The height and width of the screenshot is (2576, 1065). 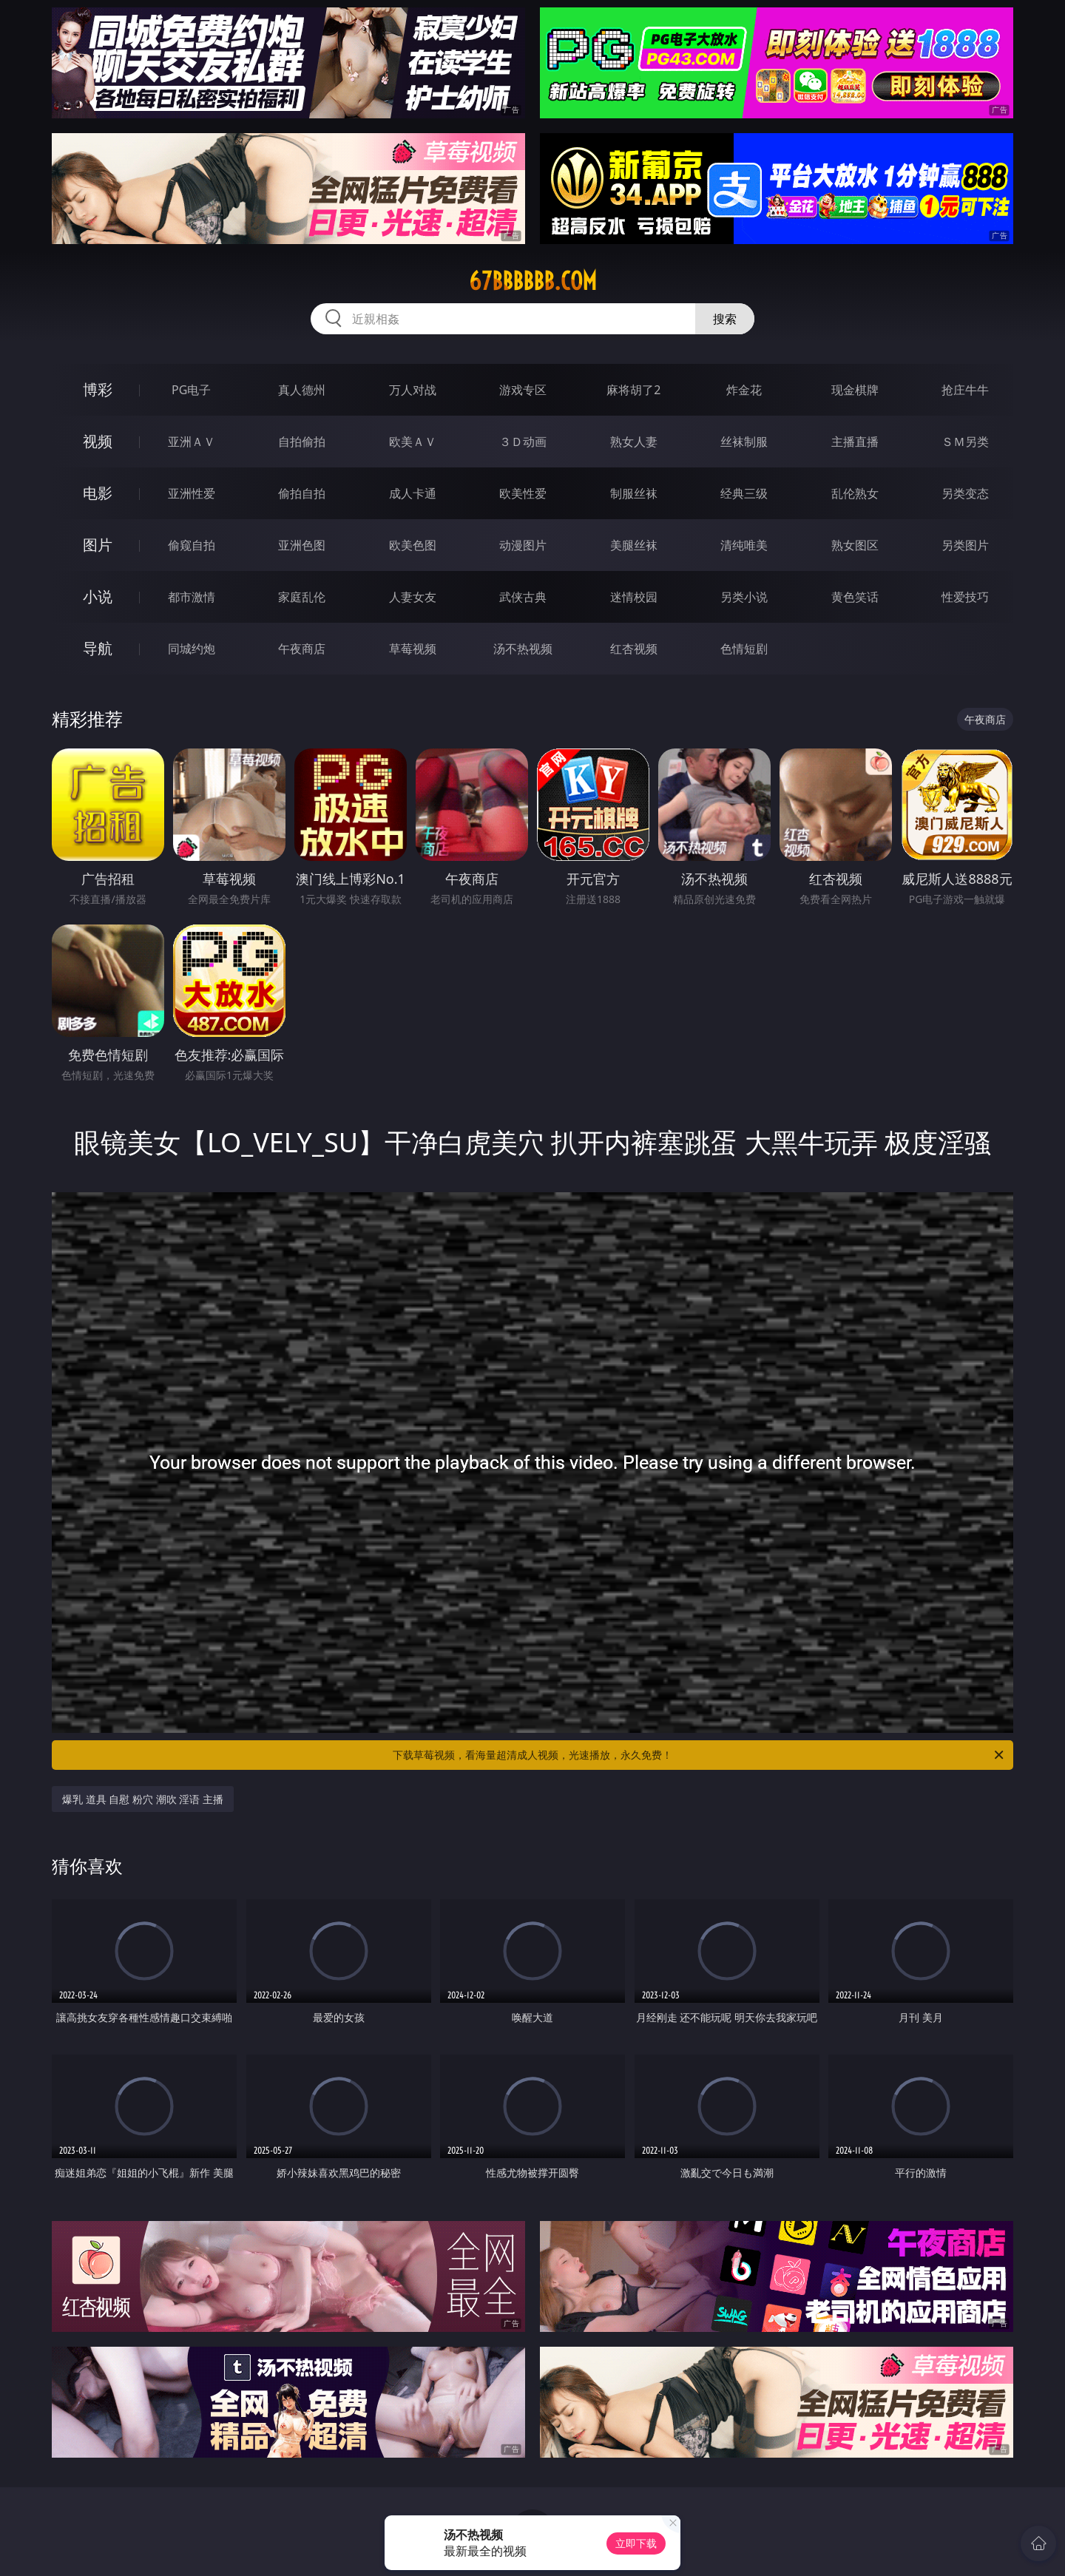 I want to click on 汤不热视频, so click(x=522, y=648).